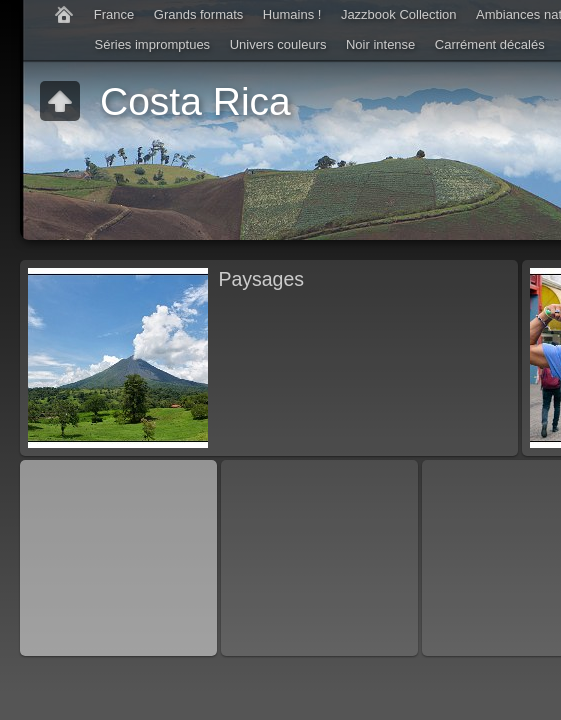  What do you see at coordinates (399, 14) in the screenshot?
I see `Jazzbook Collection` at bounding box center [399, 14].